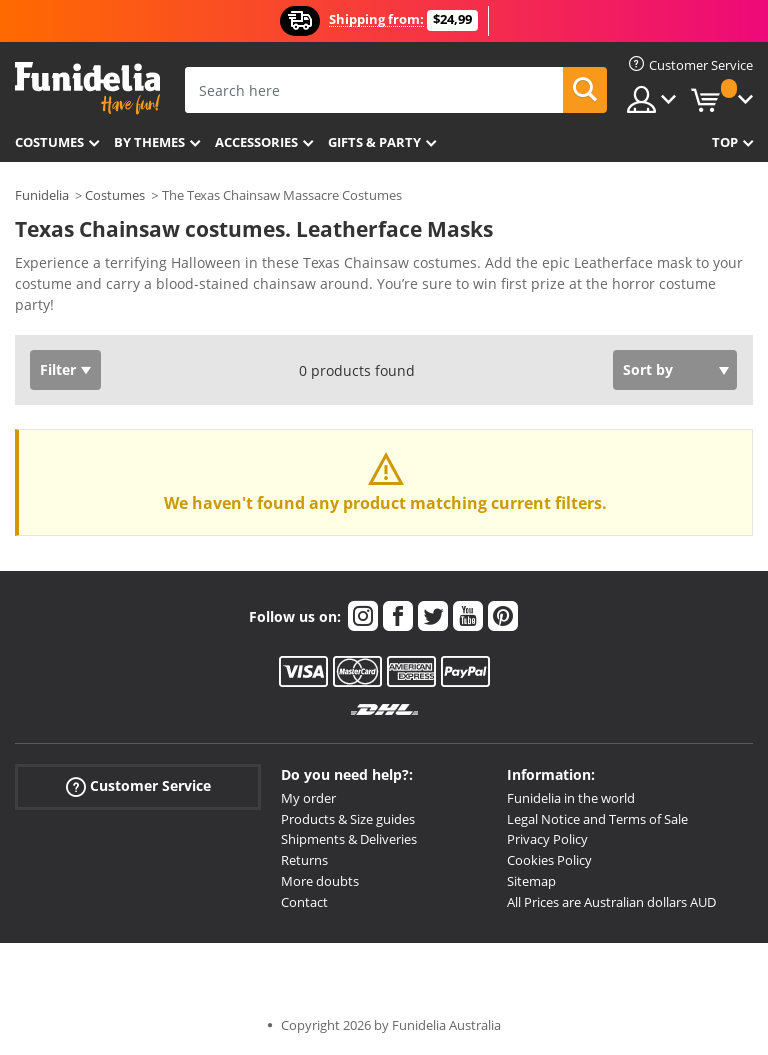 Image resolution: width=768 pixels, height=1055 pixels. Describe the element at coordinates (349, 839) in the screenshot. I see `Shipments & Deliveries` at that location.